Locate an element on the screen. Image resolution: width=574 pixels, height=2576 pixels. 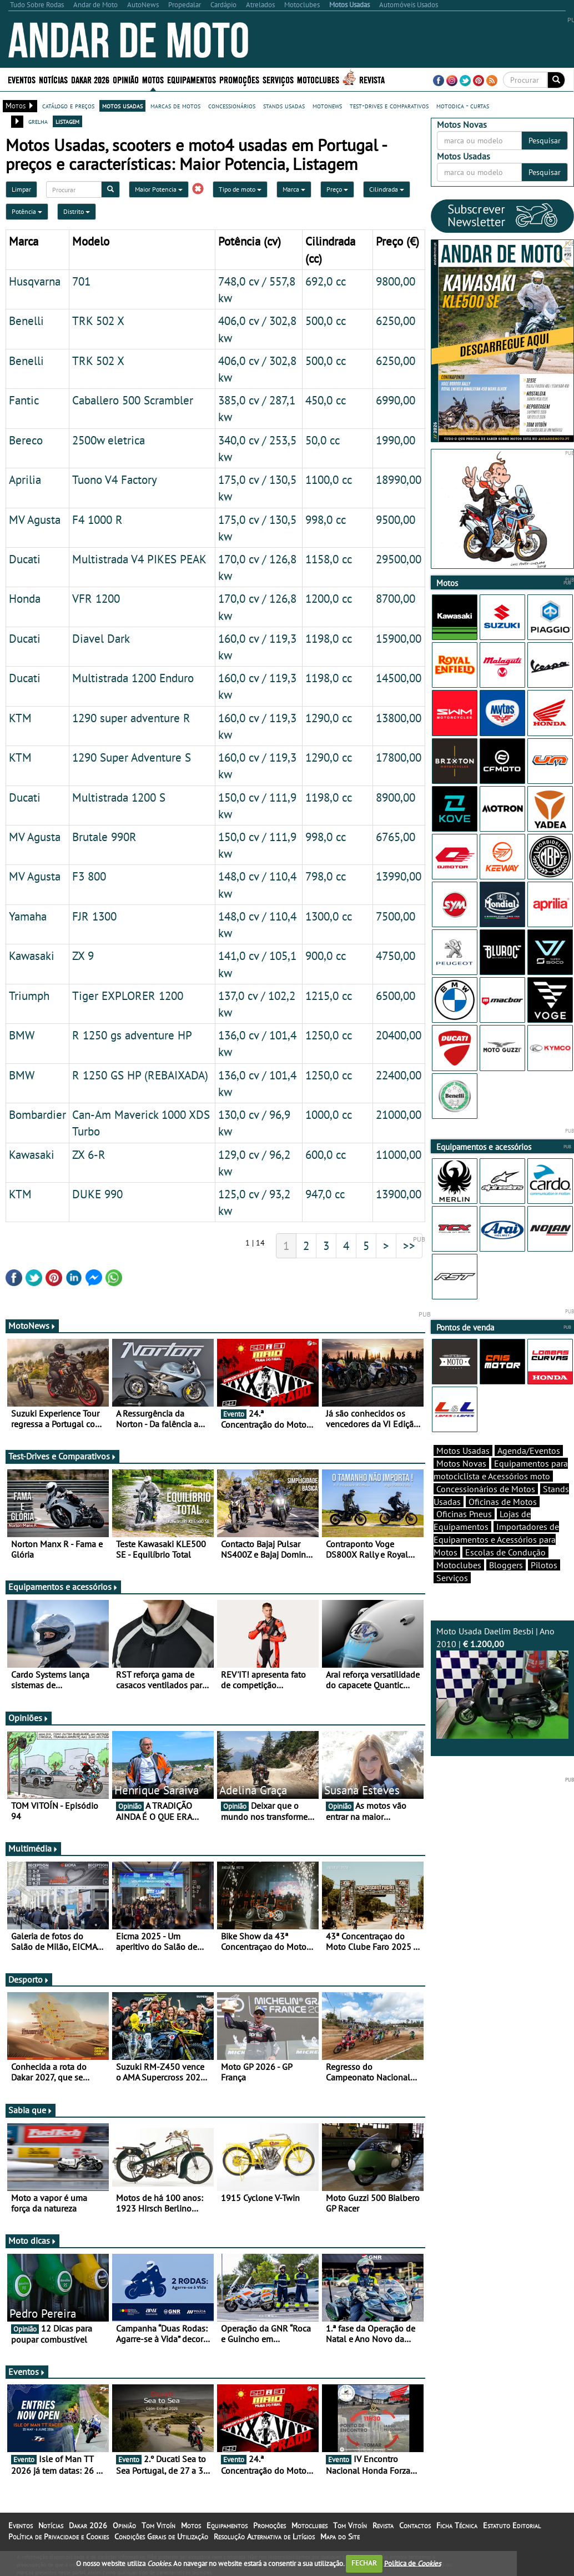
500,0 cc is located at coordinates (325, 320).